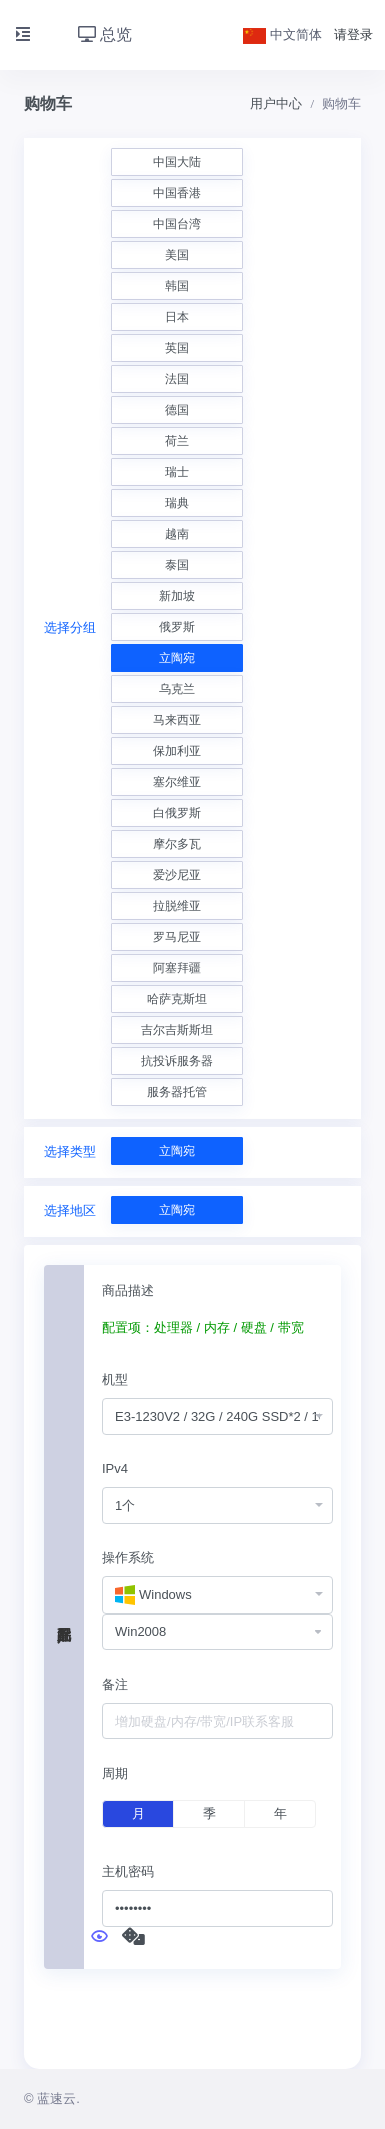 The height and width of the screenshot is (2129, 385). Describe the element at coordinates (105, 34) in the screenshot. I see `总览` at that location.